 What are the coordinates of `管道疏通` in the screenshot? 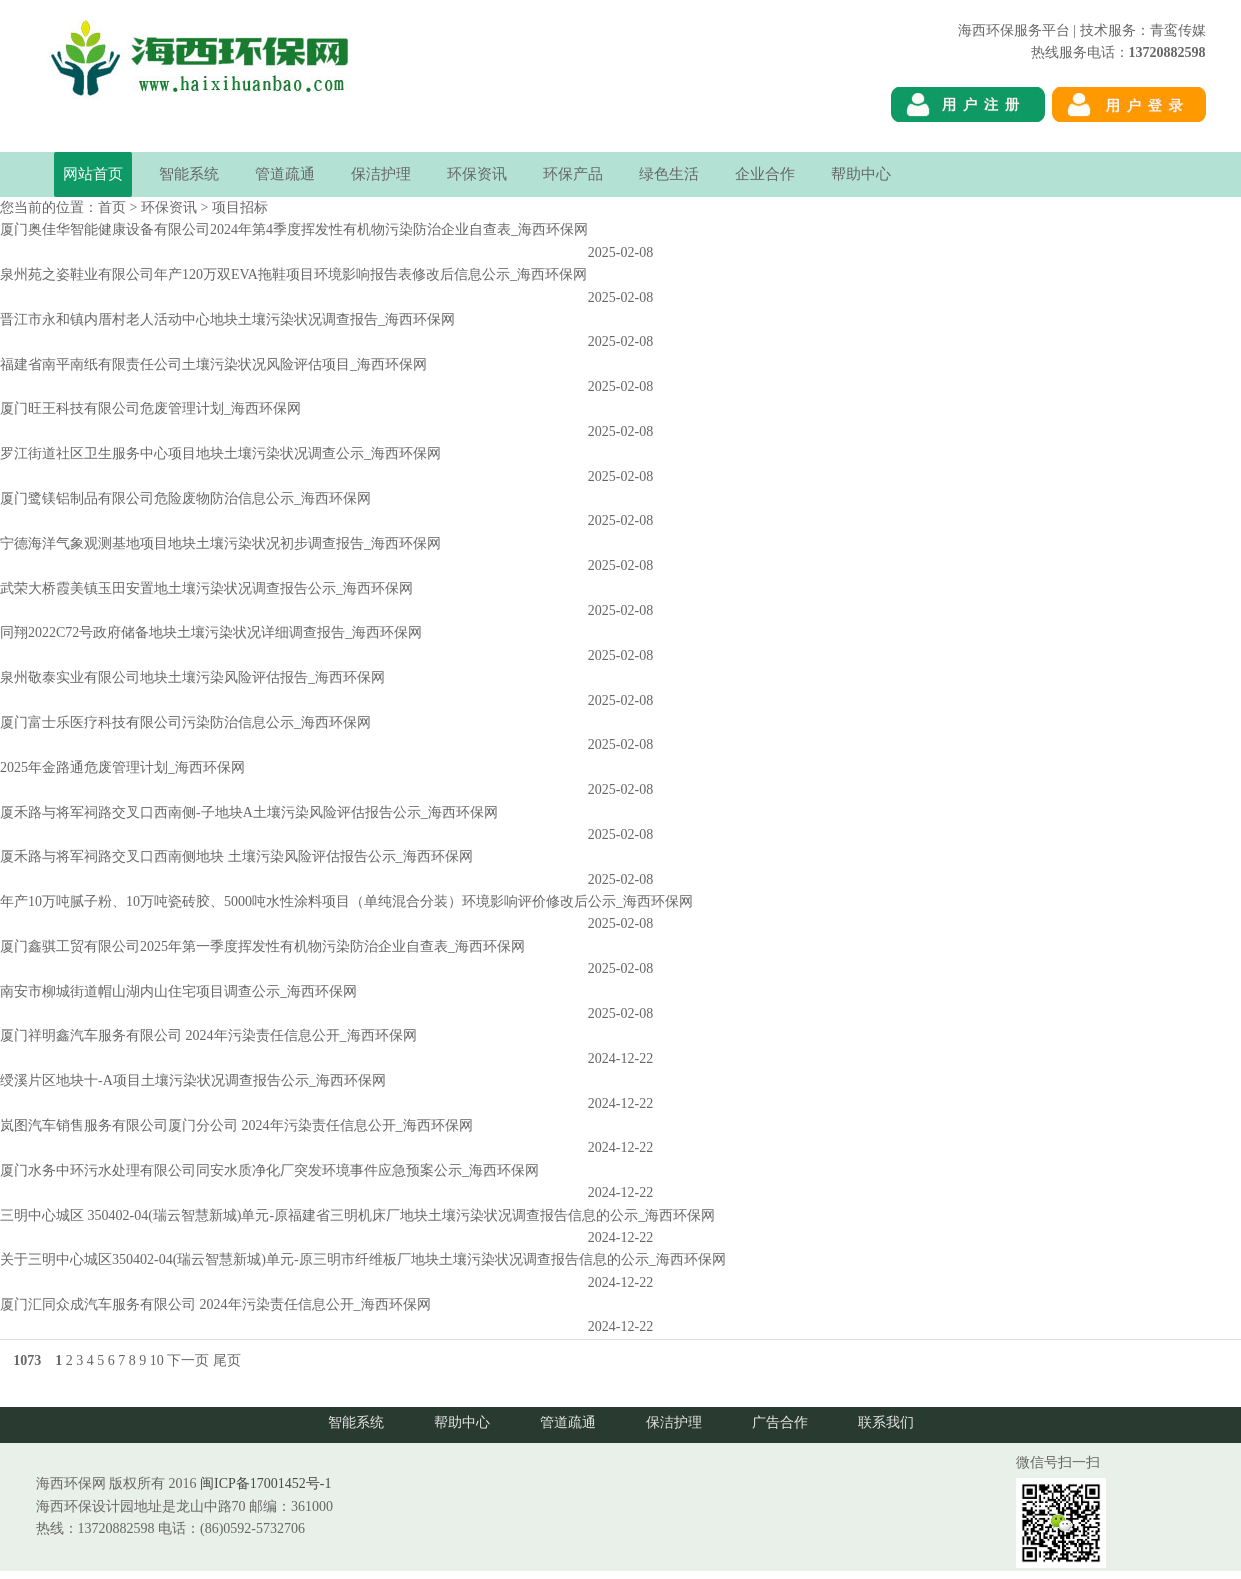 It's located at (285, 174).